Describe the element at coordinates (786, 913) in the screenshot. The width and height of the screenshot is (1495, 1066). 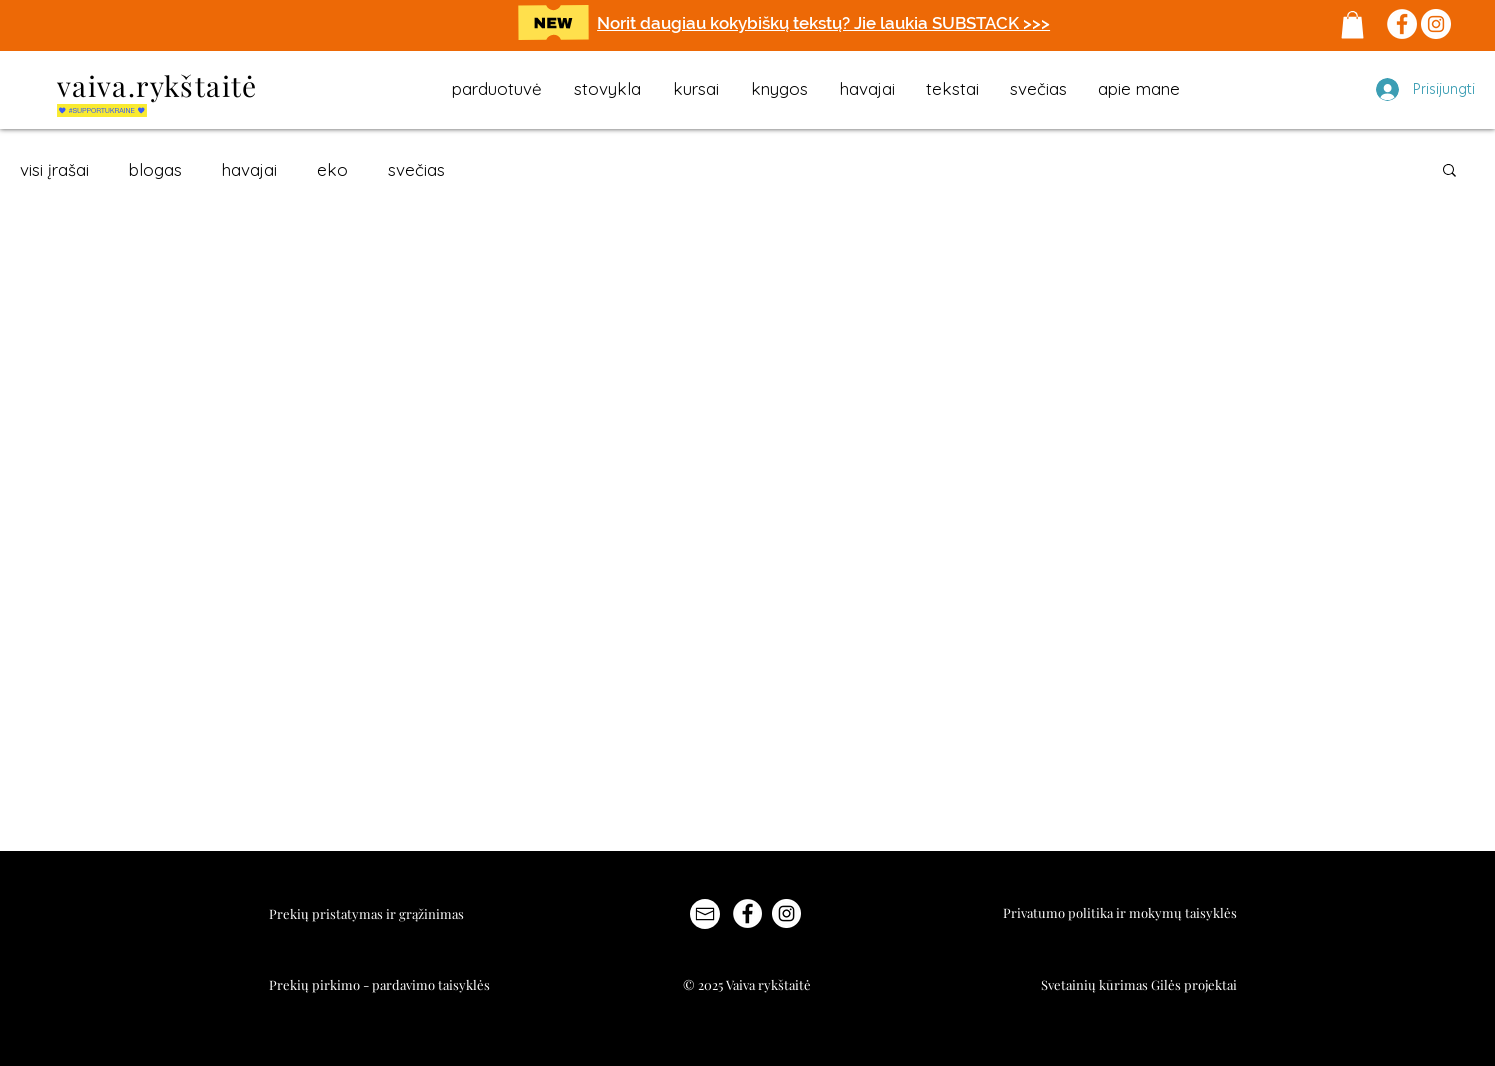
I see `[Instagram - White Circle]` at that location.